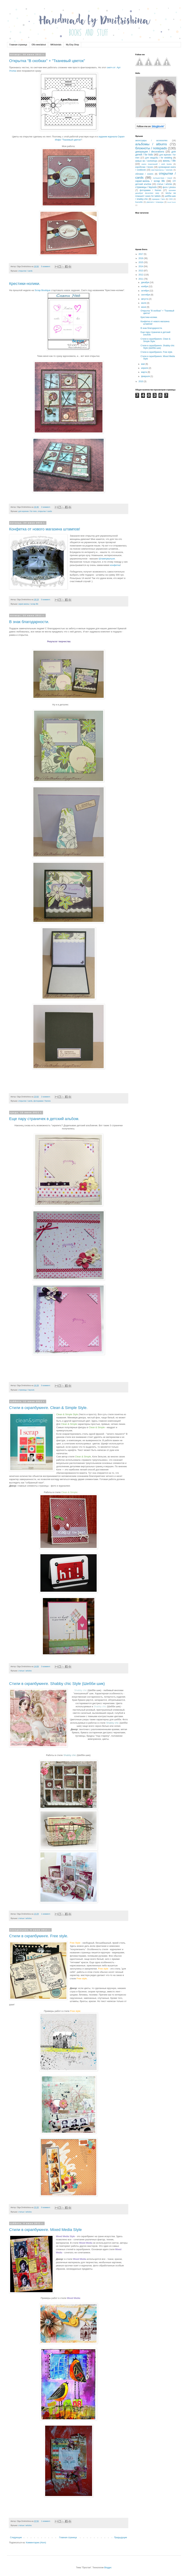 Image resolution: width=188 pixels, height=2576 pixels. What do you see at coordinates (149, 151) in the screenshot?
I see `декорации / decorations` at bounding box center [149, 151].